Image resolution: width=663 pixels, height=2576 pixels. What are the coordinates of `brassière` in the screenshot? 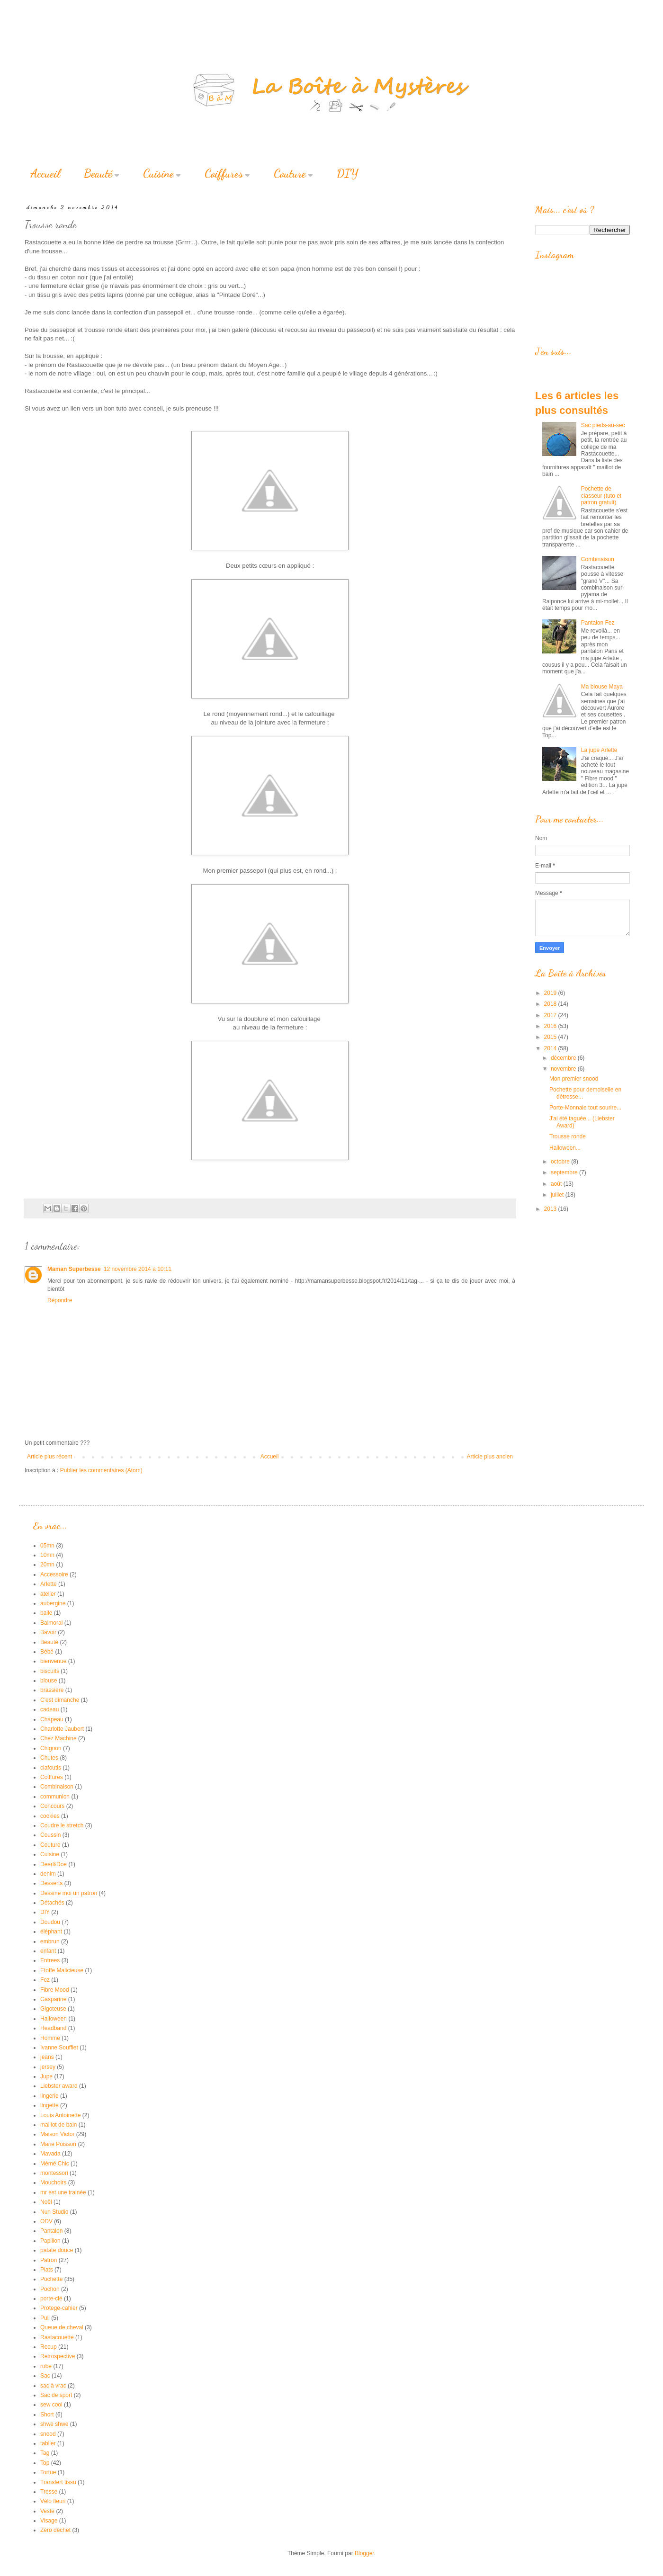 It's located at (51, 1690).